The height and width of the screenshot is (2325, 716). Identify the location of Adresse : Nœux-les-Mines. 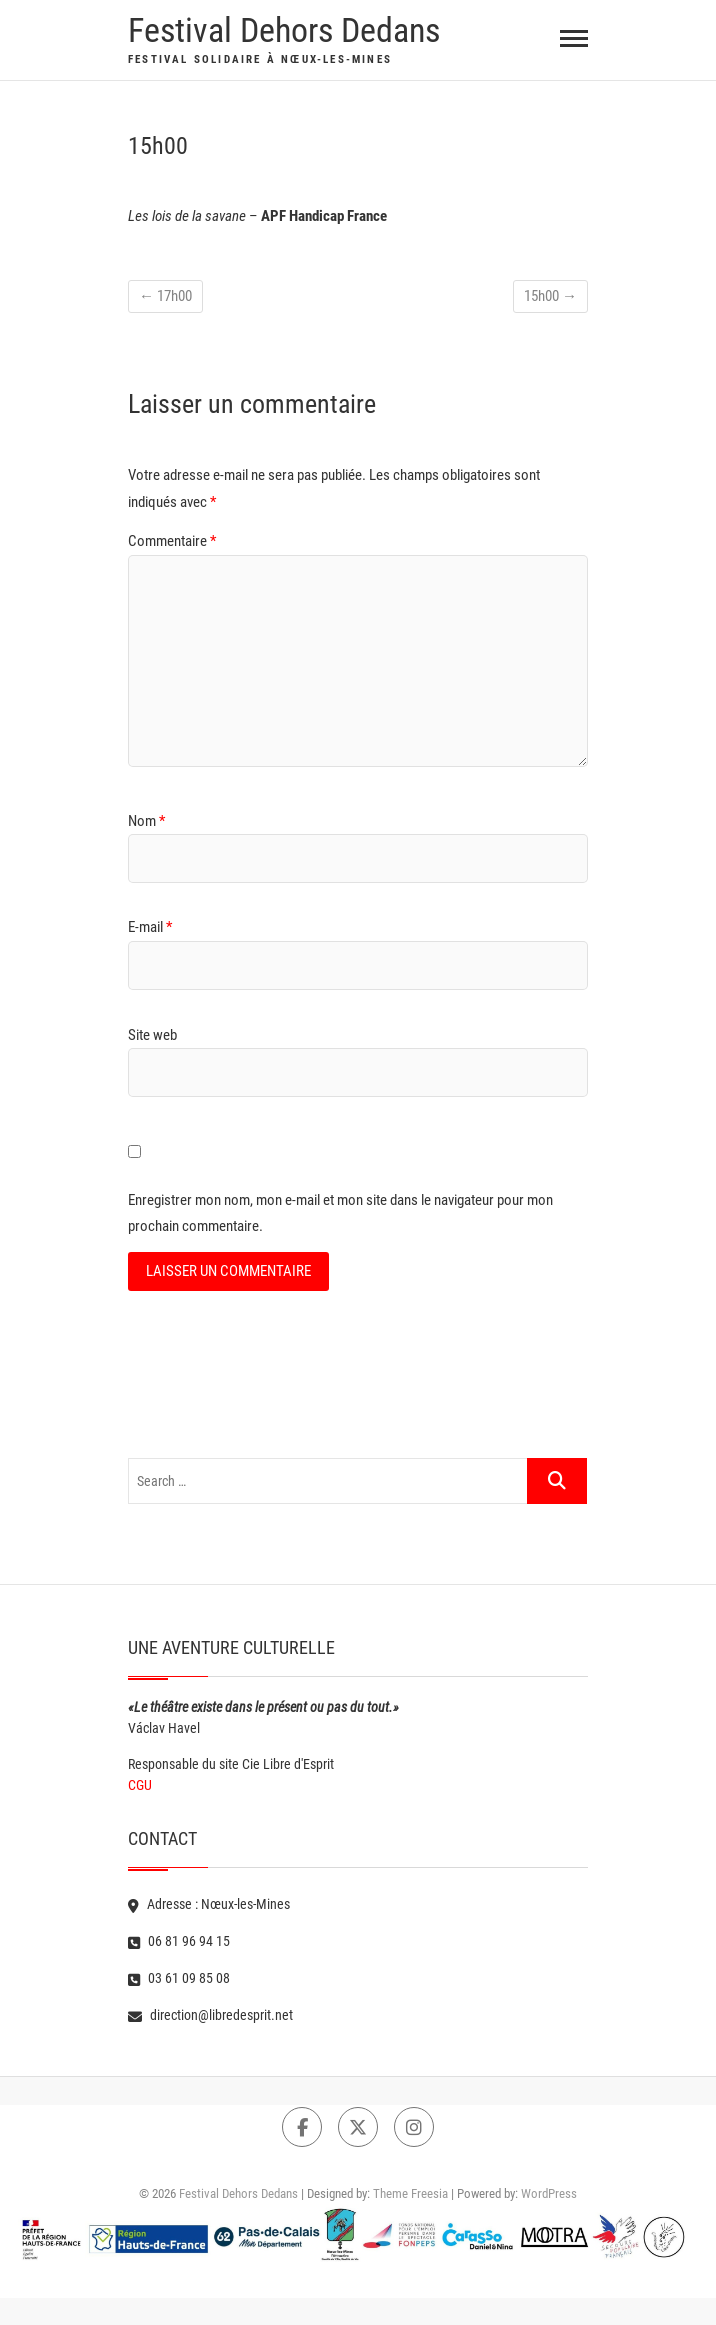
(209, 1904).